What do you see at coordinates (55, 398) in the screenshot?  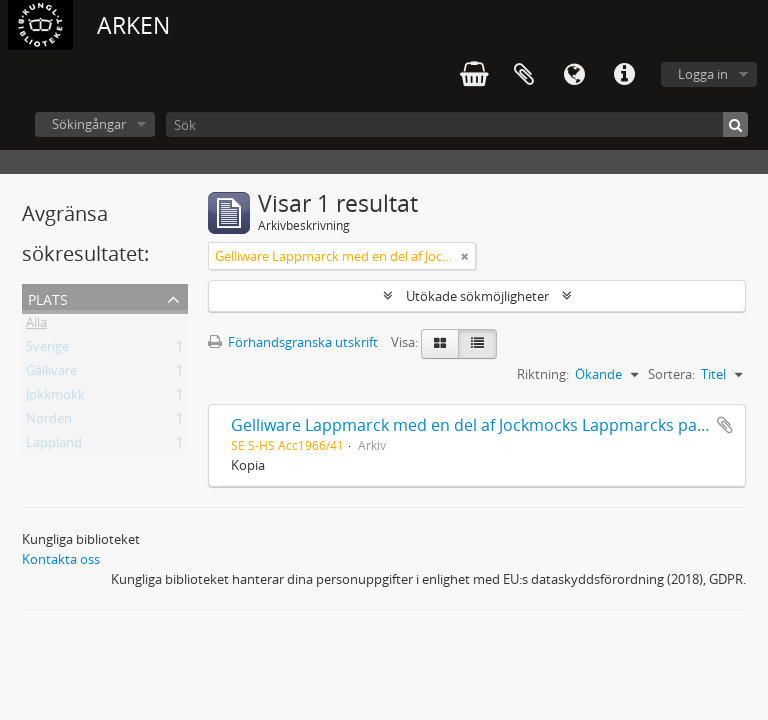 I see `Jokkmokk` at bounding box center [55, 398].